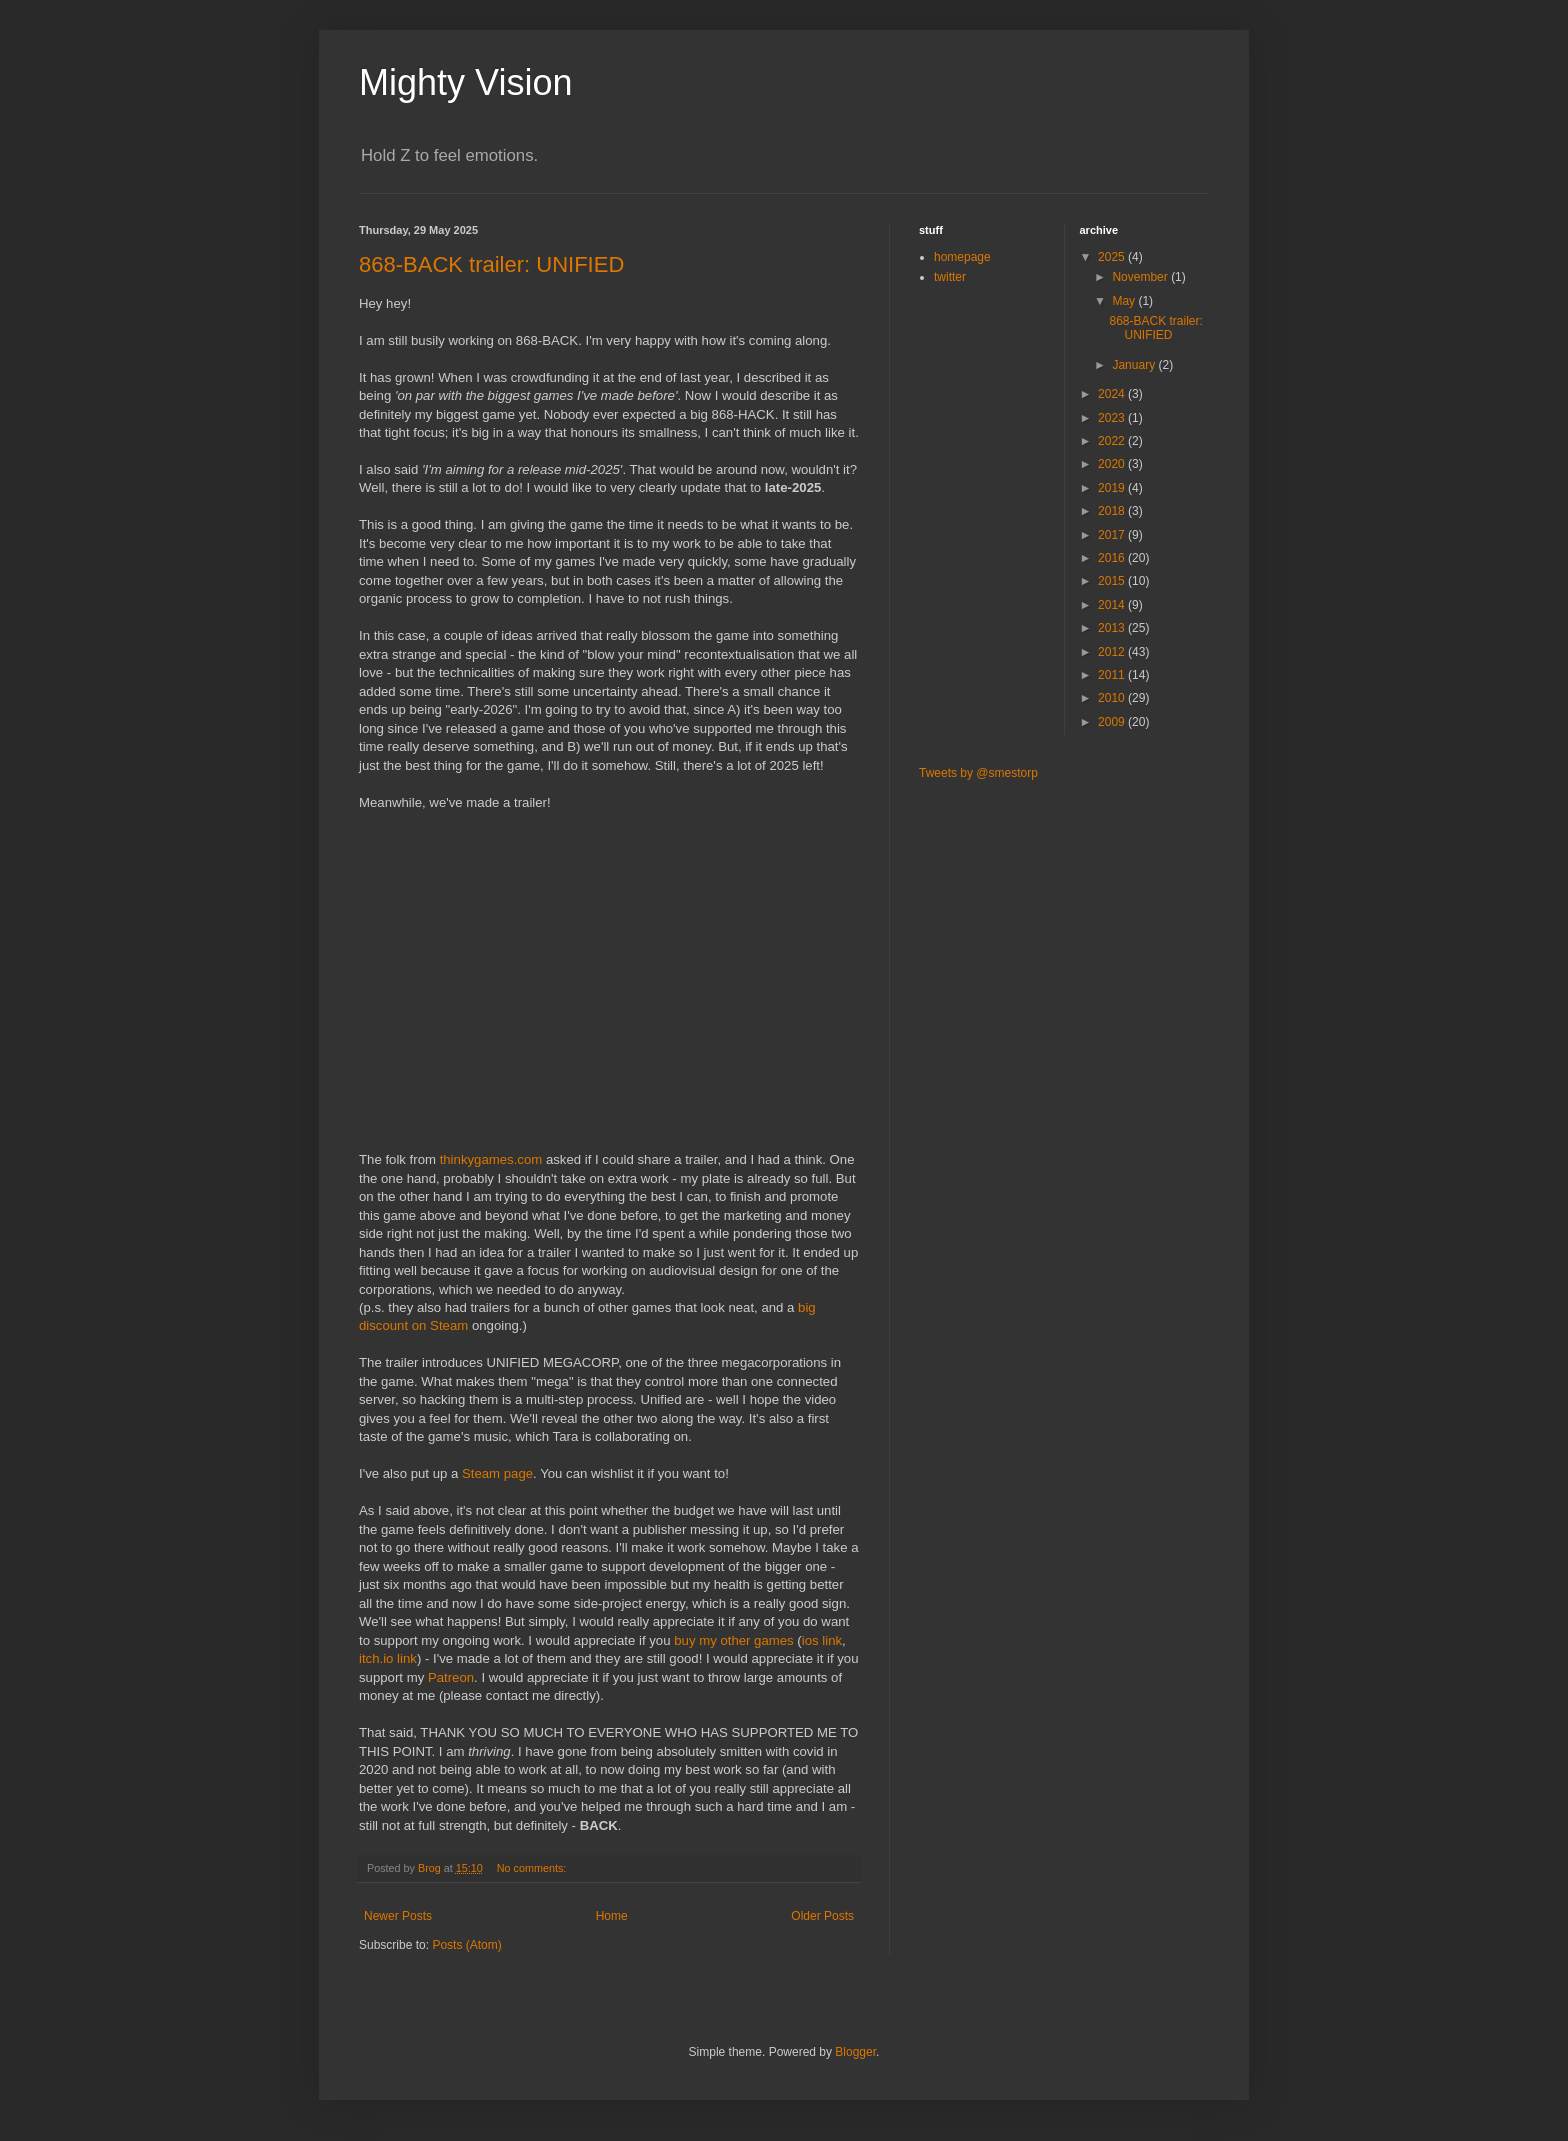 The image size is (1568, 2141). What do you see at coordinates (388, 1658) in the screenshot?
I see `itch.io link` at bounding box center [388, 1658].